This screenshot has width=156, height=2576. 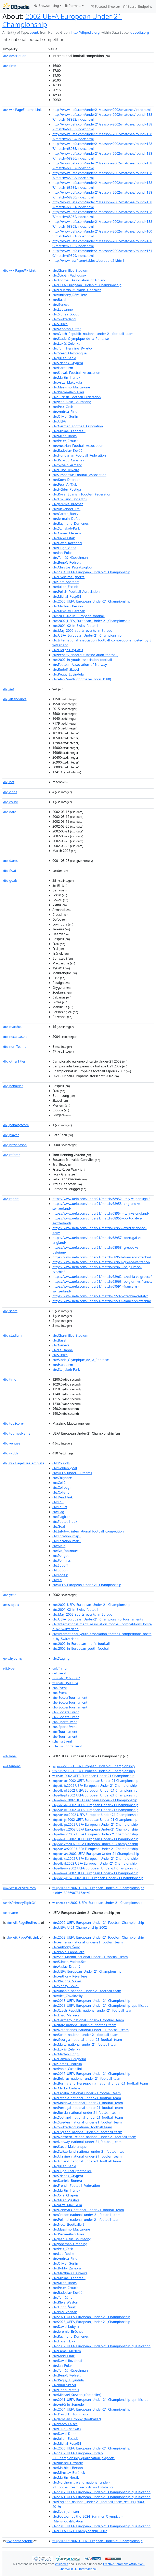 What do you see at coordinates (69, 353) in the screenshot?
I see `:Steed_Malbranque` at bounding box center [69, 353].